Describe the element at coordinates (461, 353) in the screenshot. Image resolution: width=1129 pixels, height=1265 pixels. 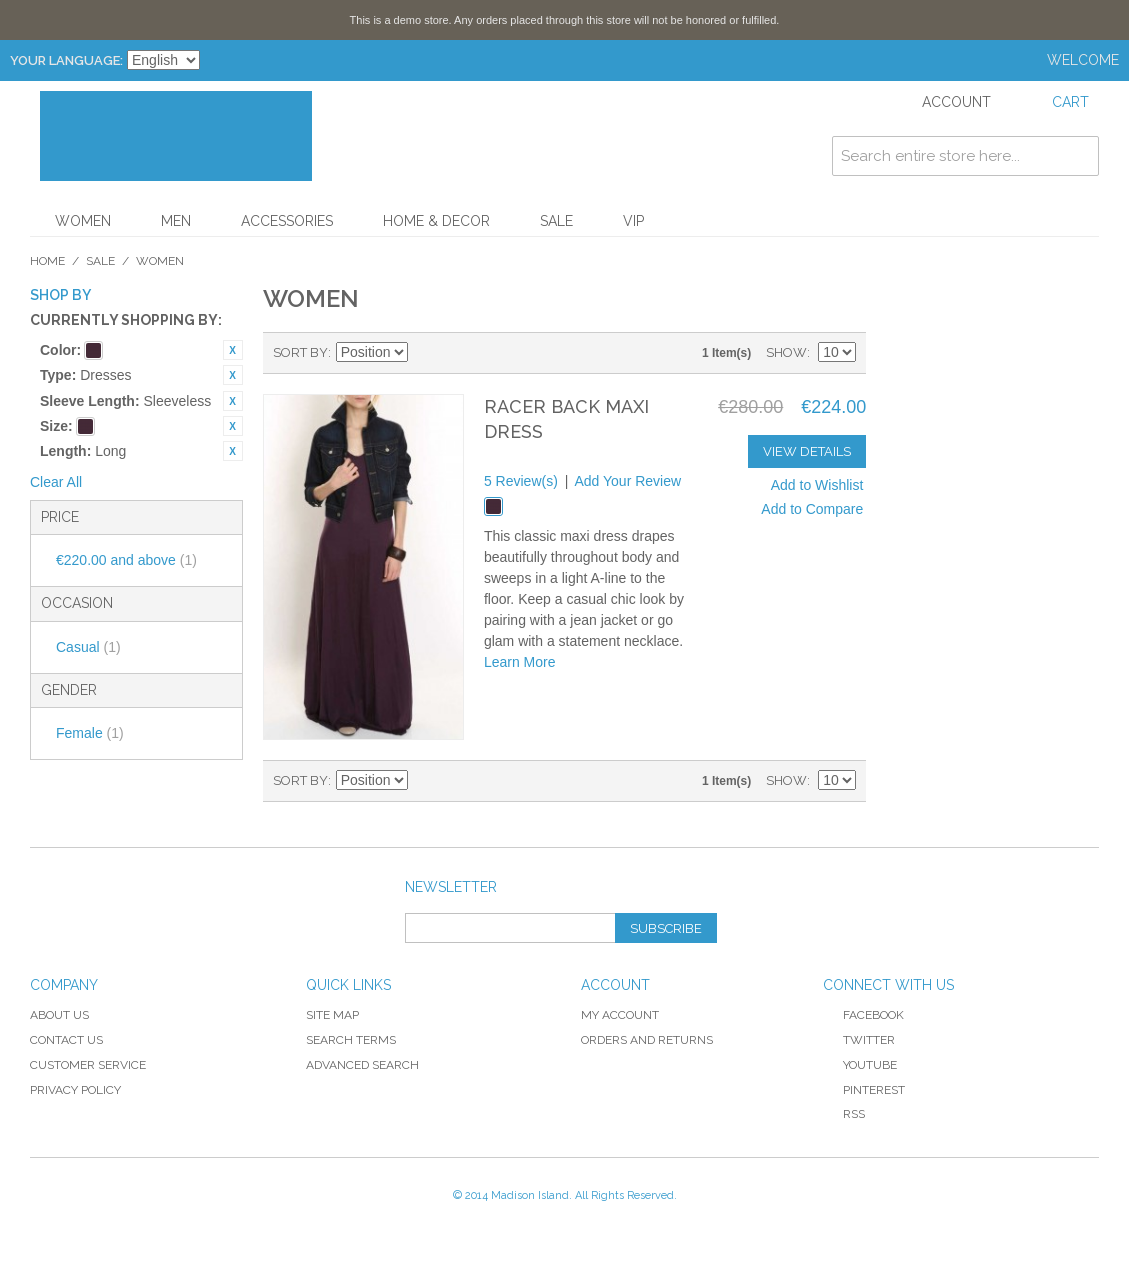
I see `Grid` at that location.